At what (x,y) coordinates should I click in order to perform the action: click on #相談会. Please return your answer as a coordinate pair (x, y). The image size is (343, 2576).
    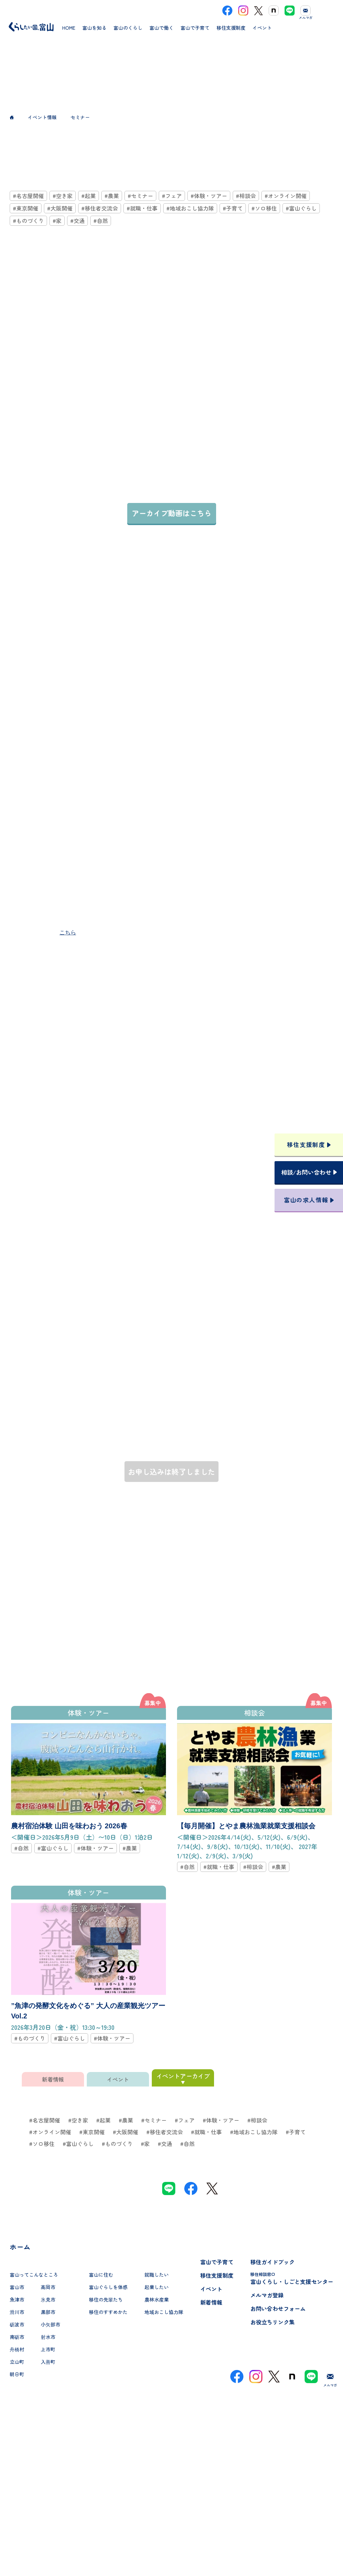
    Looking at the image, I should click on (246, 196).